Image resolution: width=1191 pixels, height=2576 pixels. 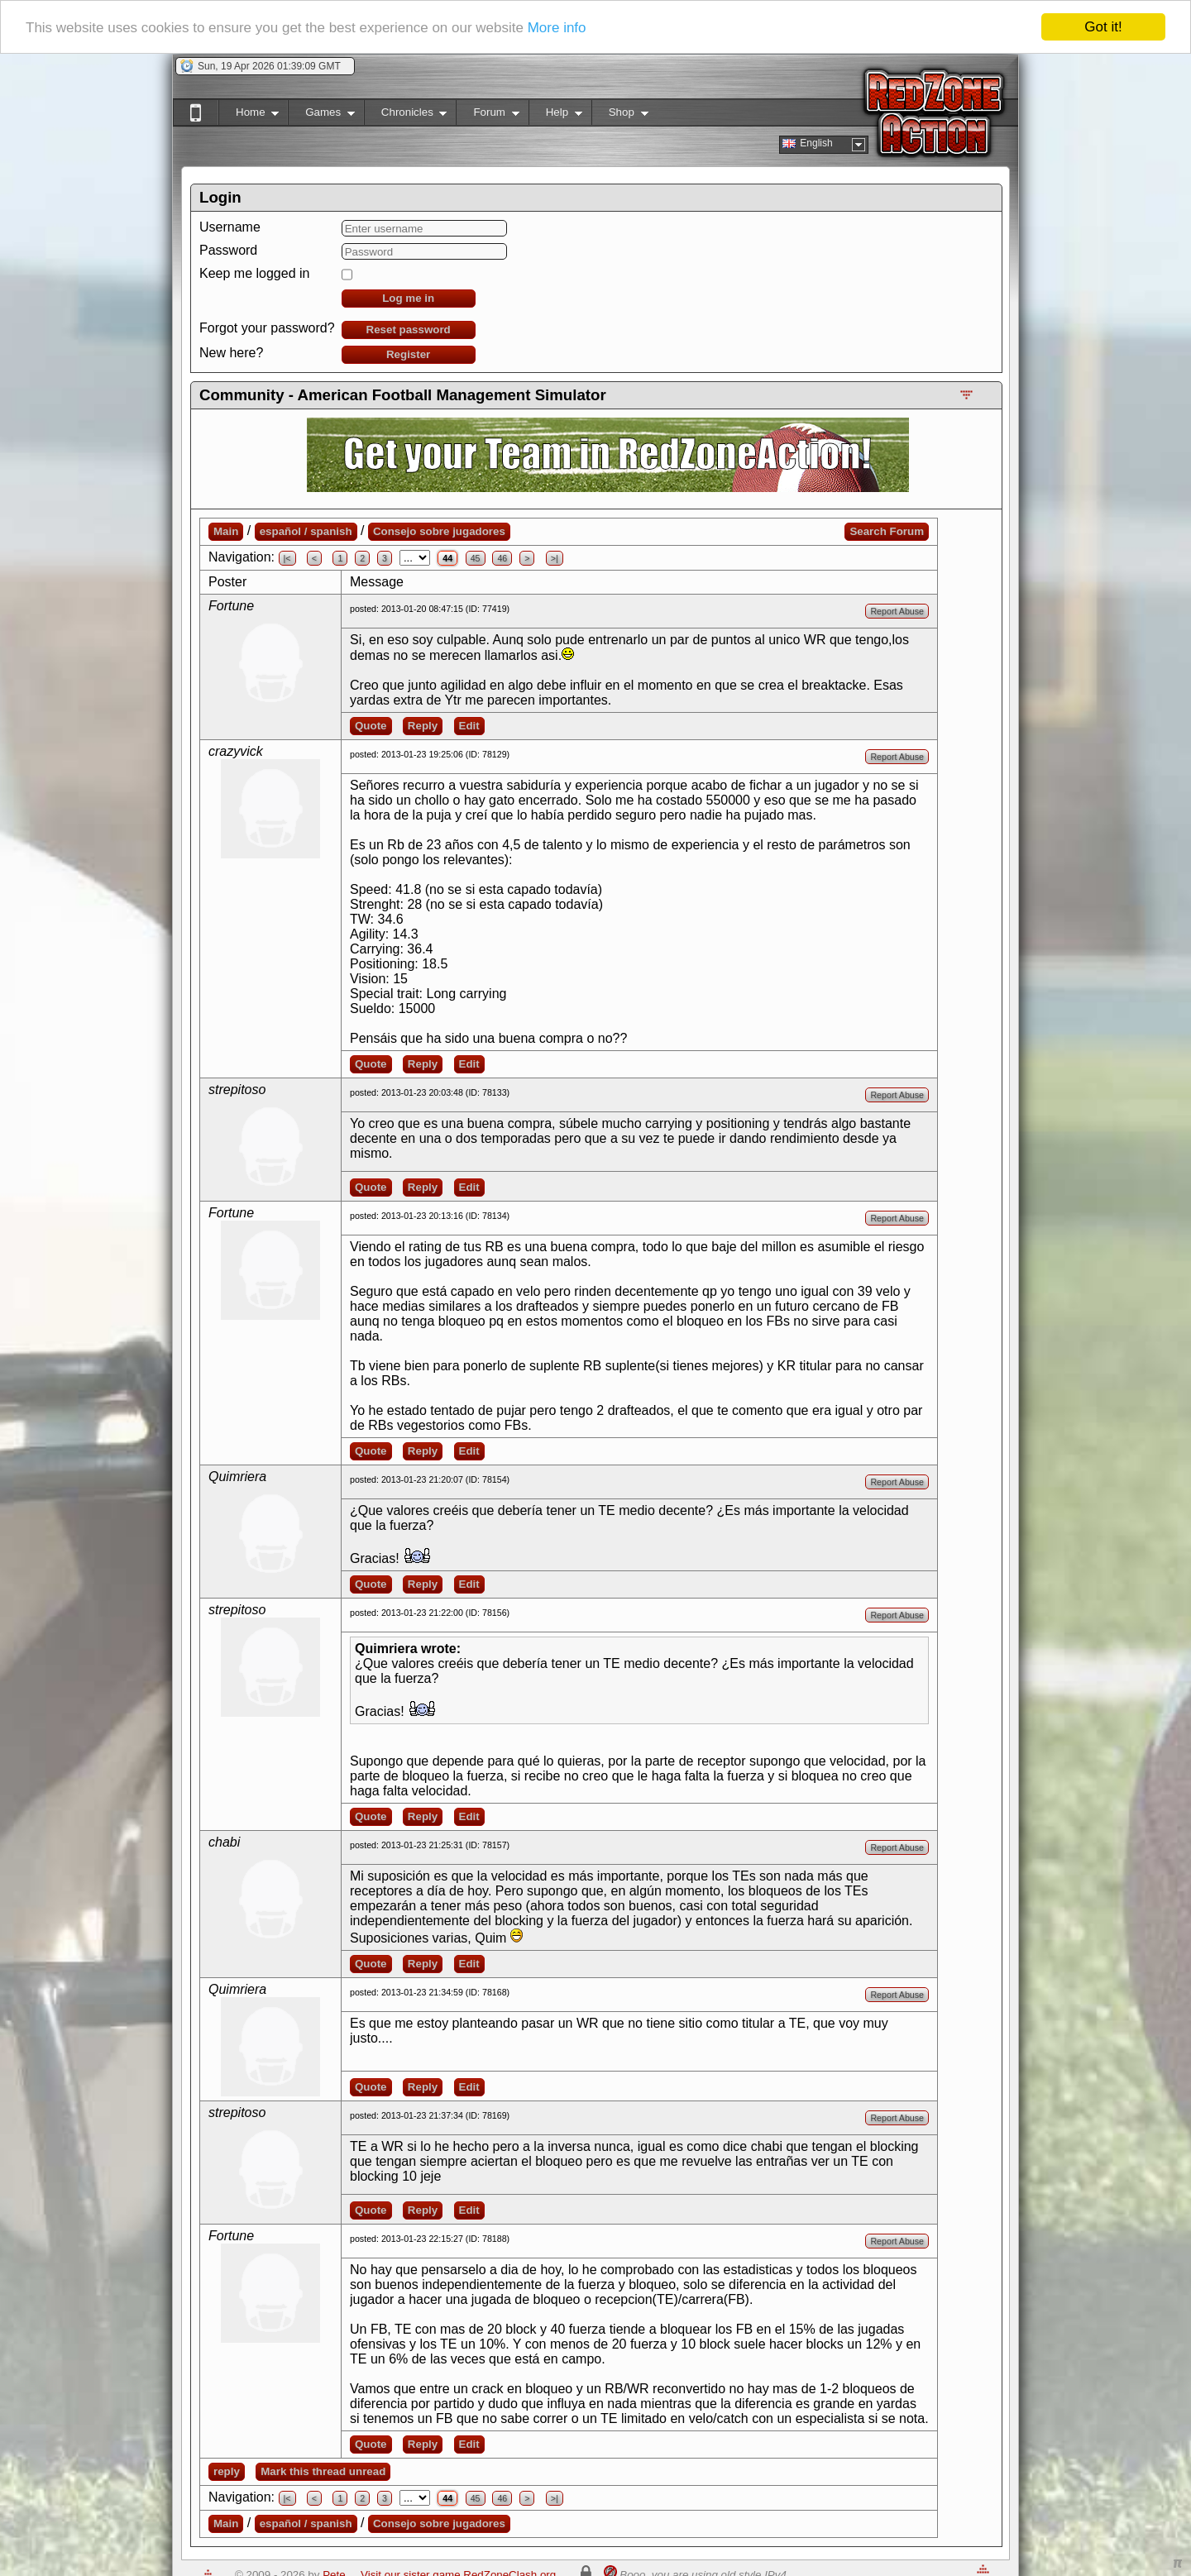 I want to click on Consejo sobre jugadores, so click(x=439, y=531).